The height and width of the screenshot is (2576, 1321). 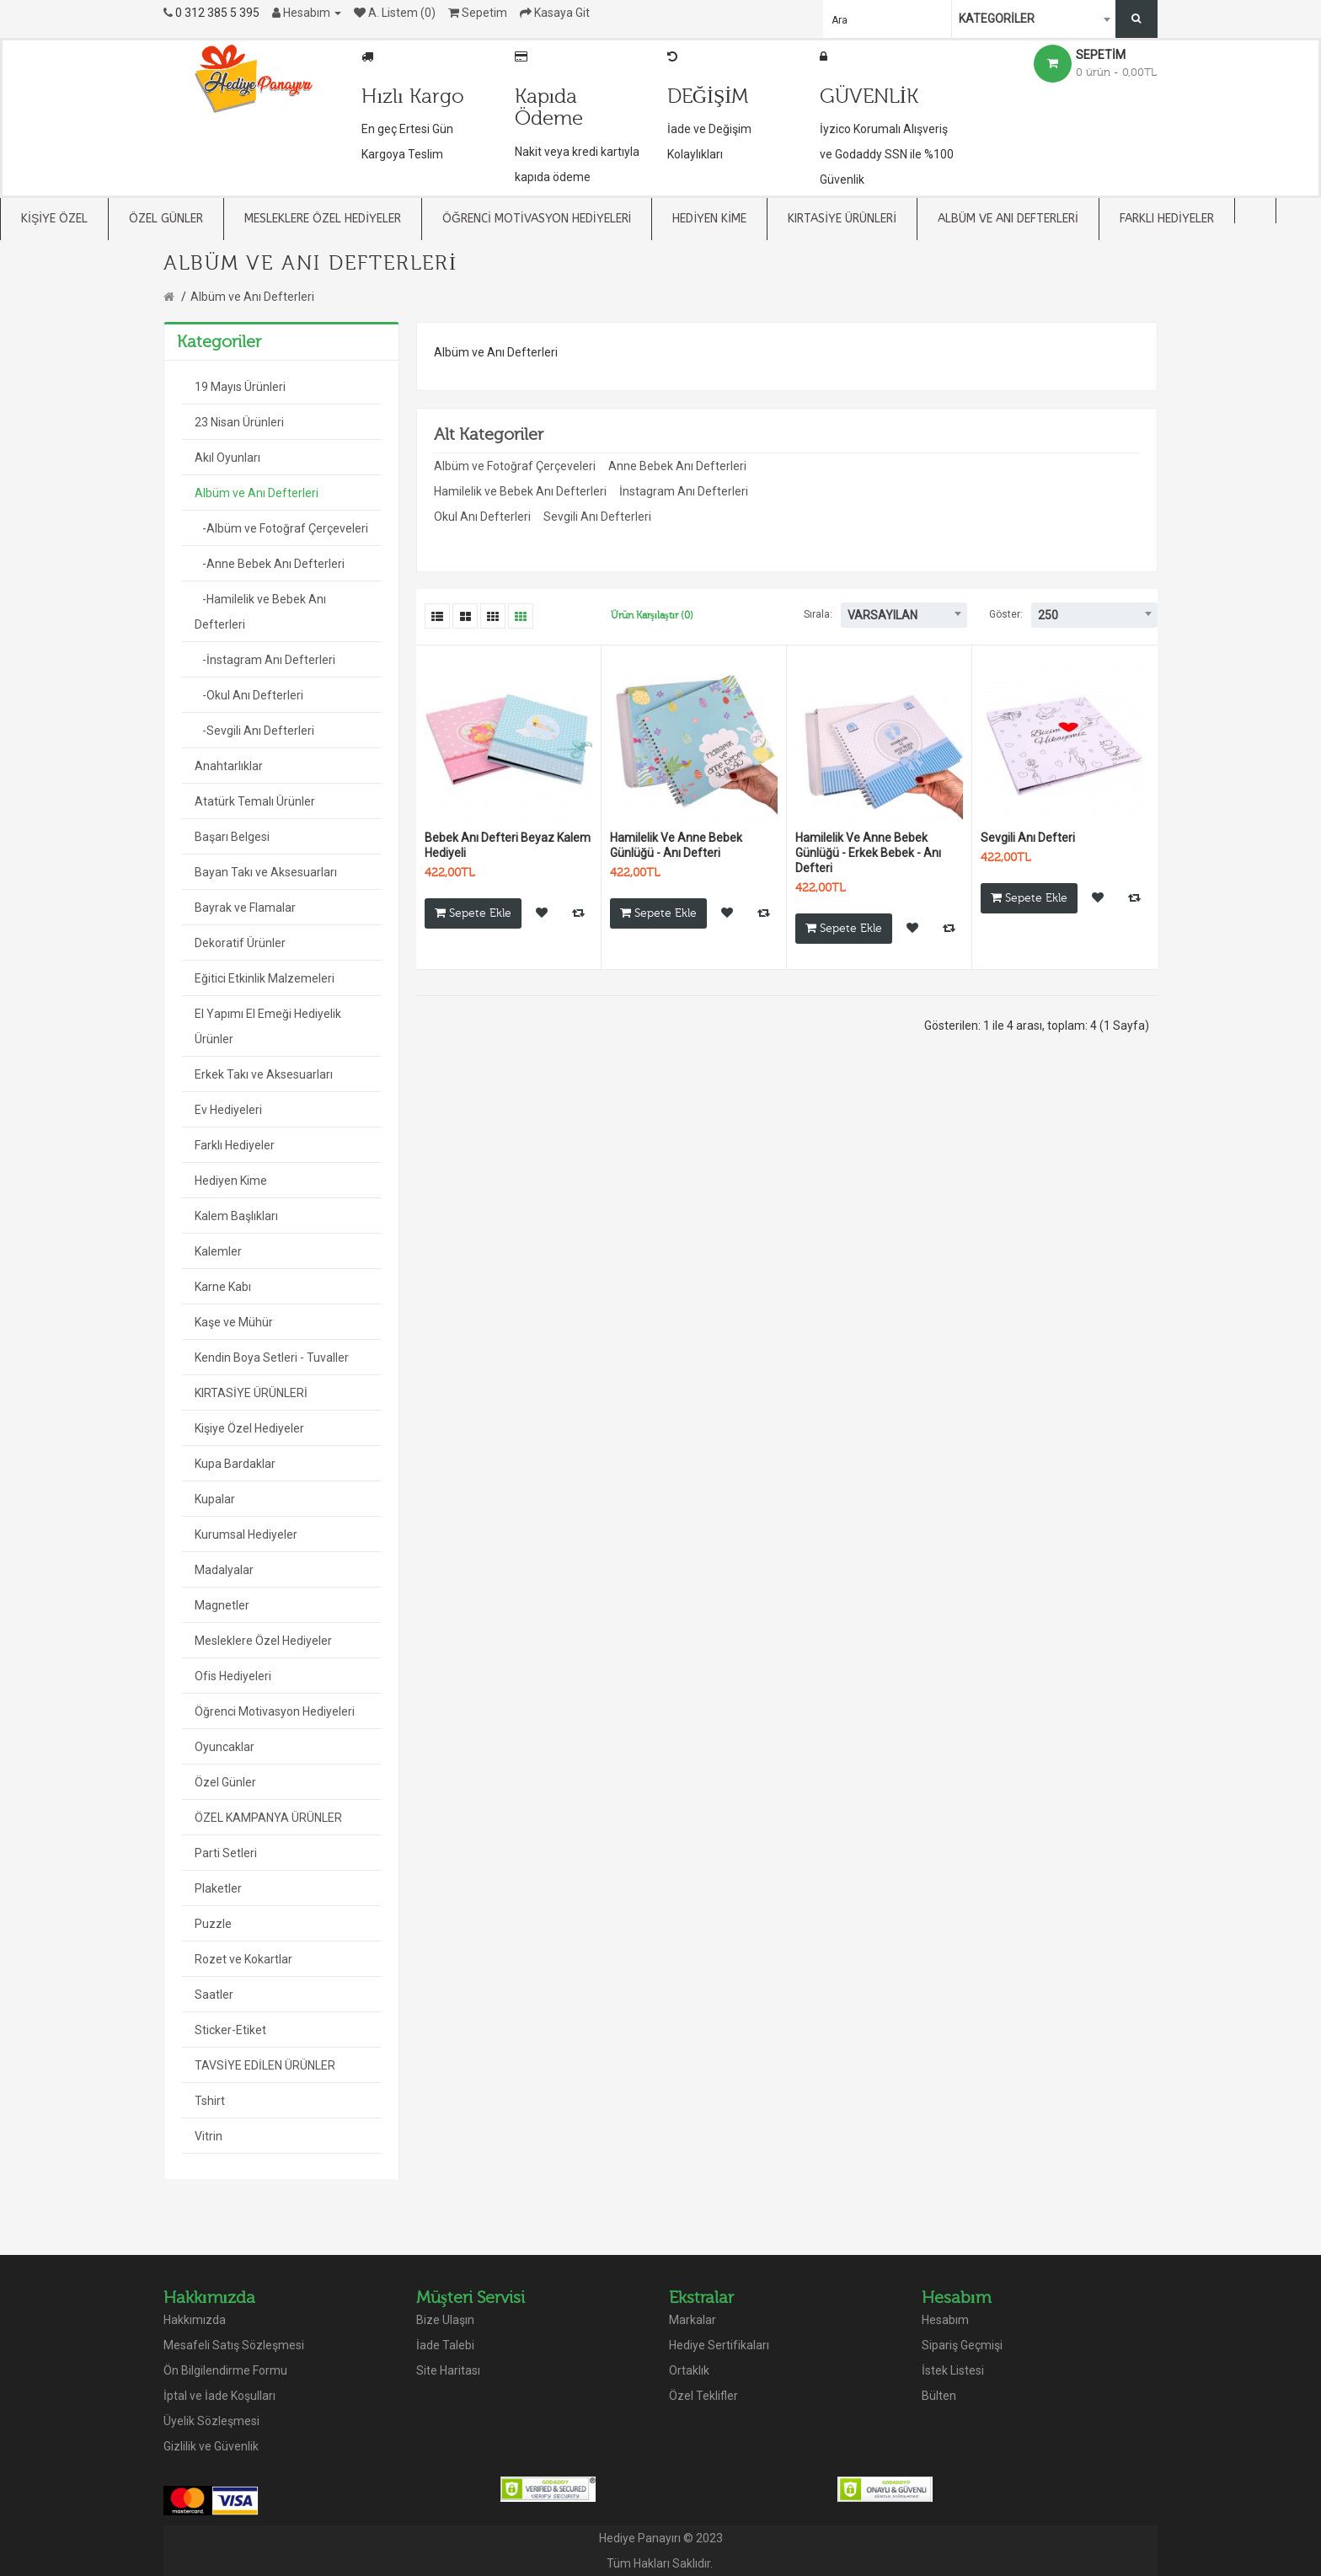 What do you see at coordinates (719, 2345) in the screenshot?
I see `Hediye Sertifikaları` at bounding box center [719, 2345].